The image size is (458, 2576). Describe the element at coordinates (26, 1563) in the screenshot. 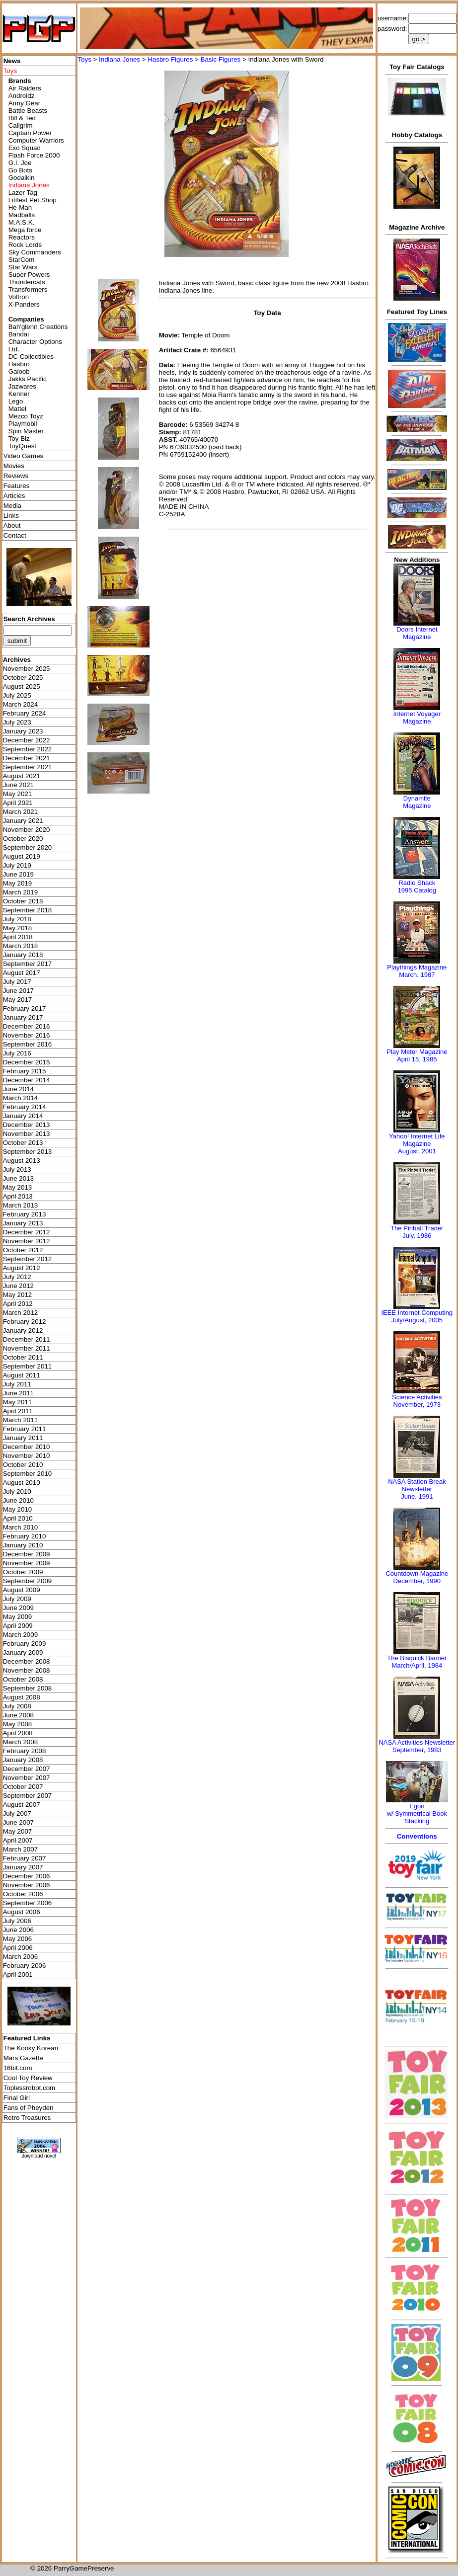

I see `November 2009` at that location.